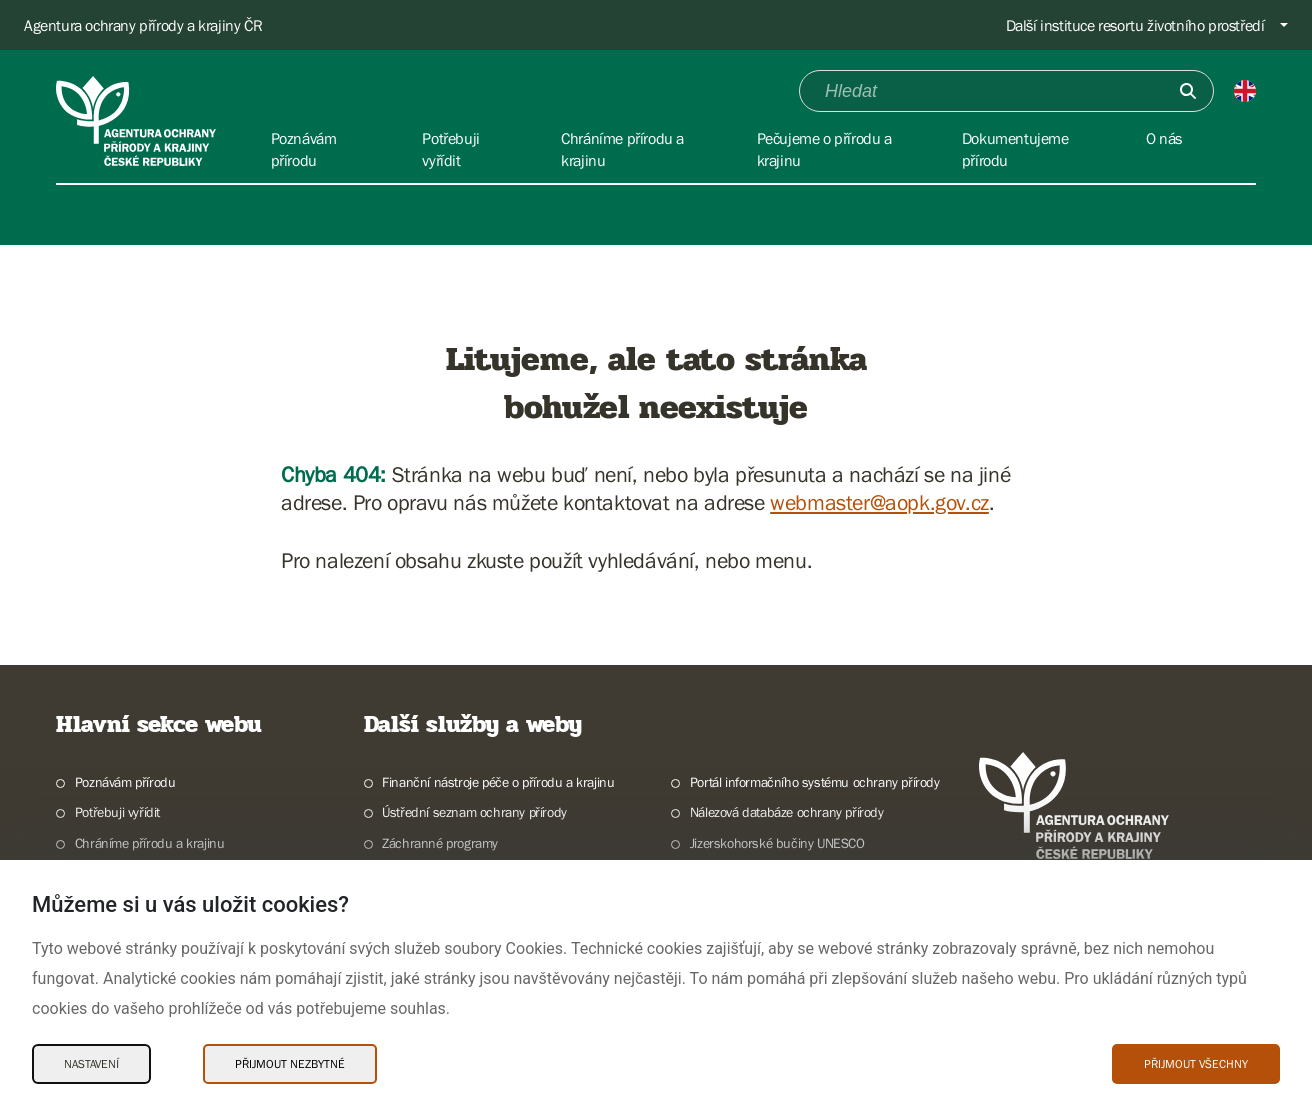 The height and width of the screenshot is (1116, 1312). Describe the element at coordinates (290, 1064) in the screenshot. I see `Přijmout nezbytné [Přijmout nezbytné Cookies]` at that location.